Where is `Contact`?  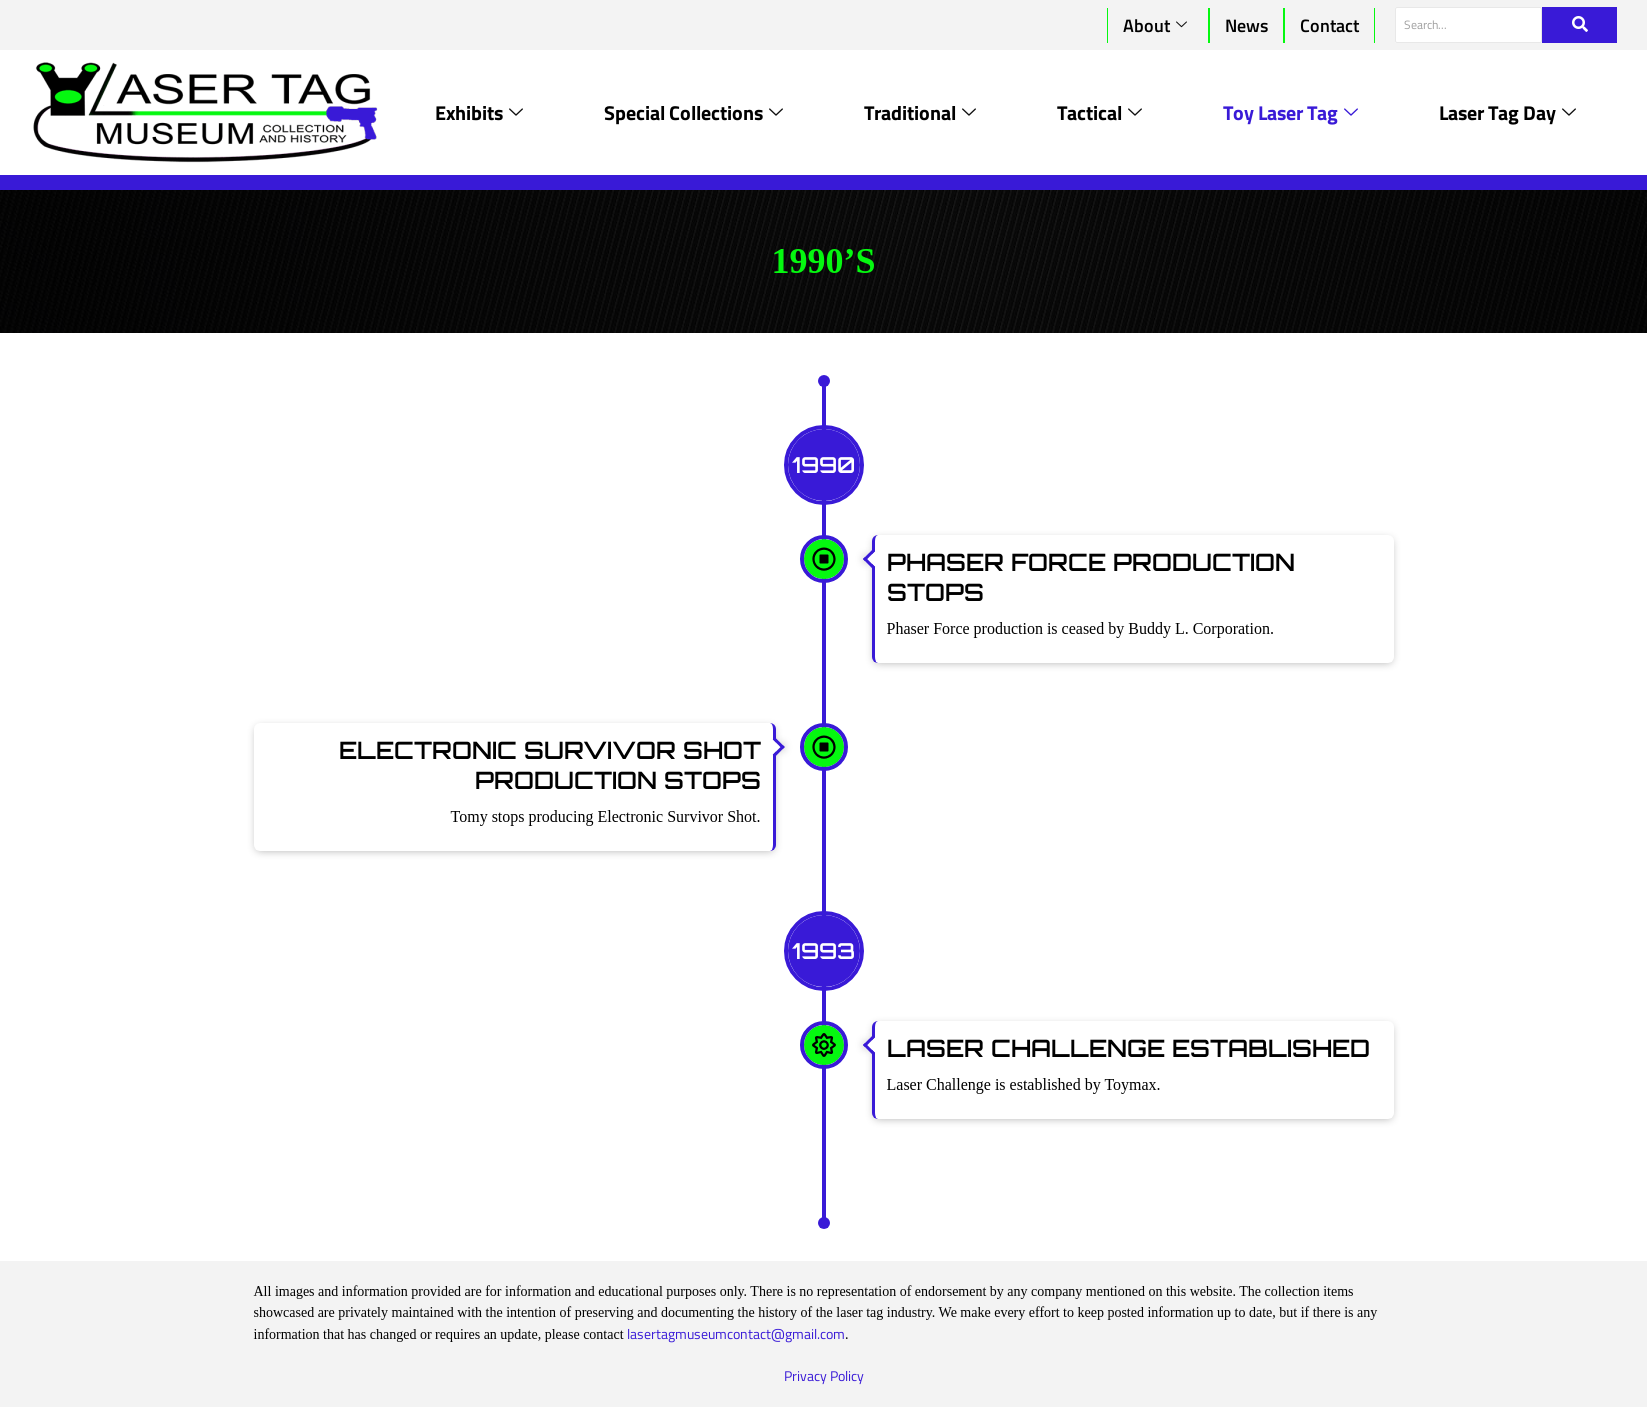
Contact is located at coordinates (1329, 25).